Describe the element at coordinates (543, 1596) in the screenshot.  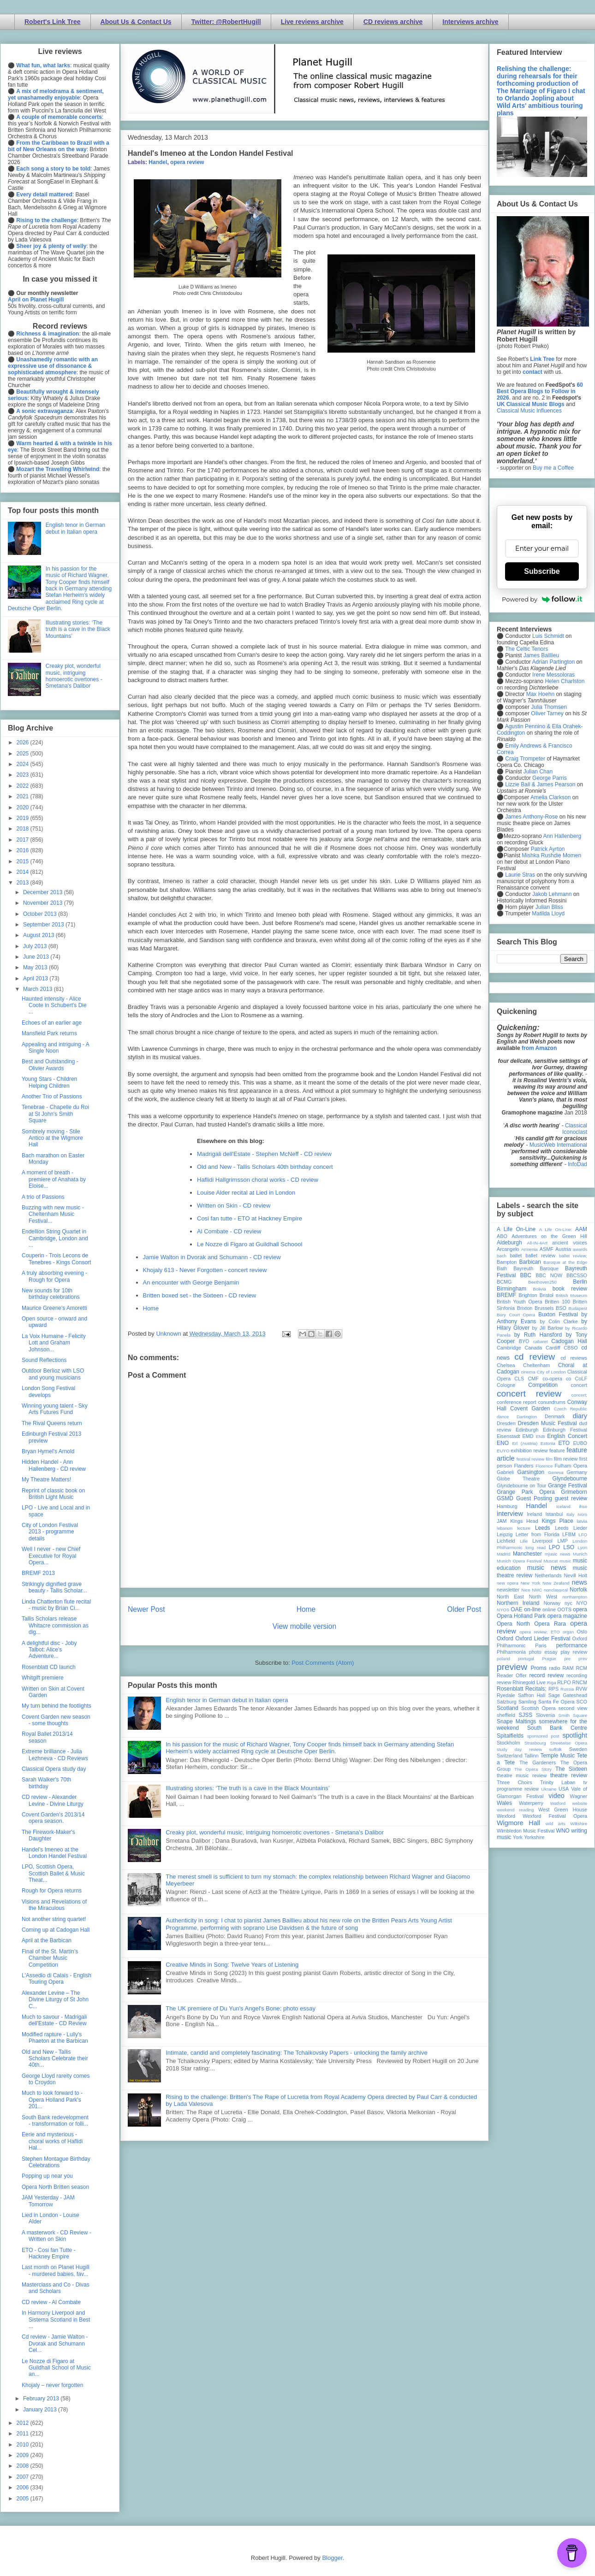
I see `North West` at that location.